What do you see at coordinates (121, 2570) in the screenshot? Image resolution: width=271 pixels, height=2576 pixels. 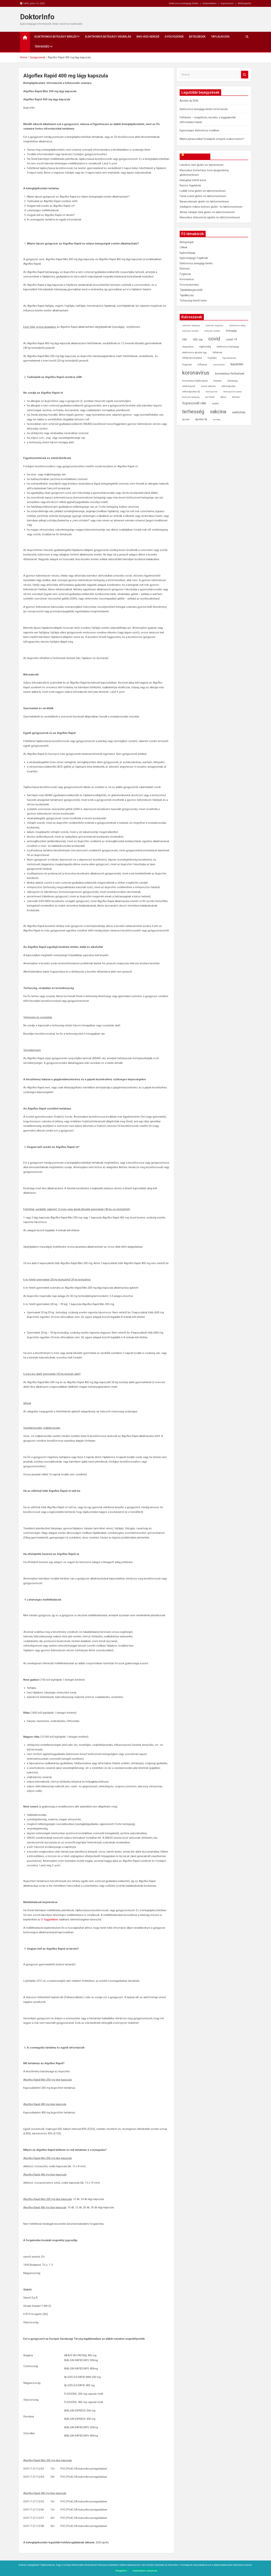 I see `Elfogadom` at bounding box center [121, 2570].